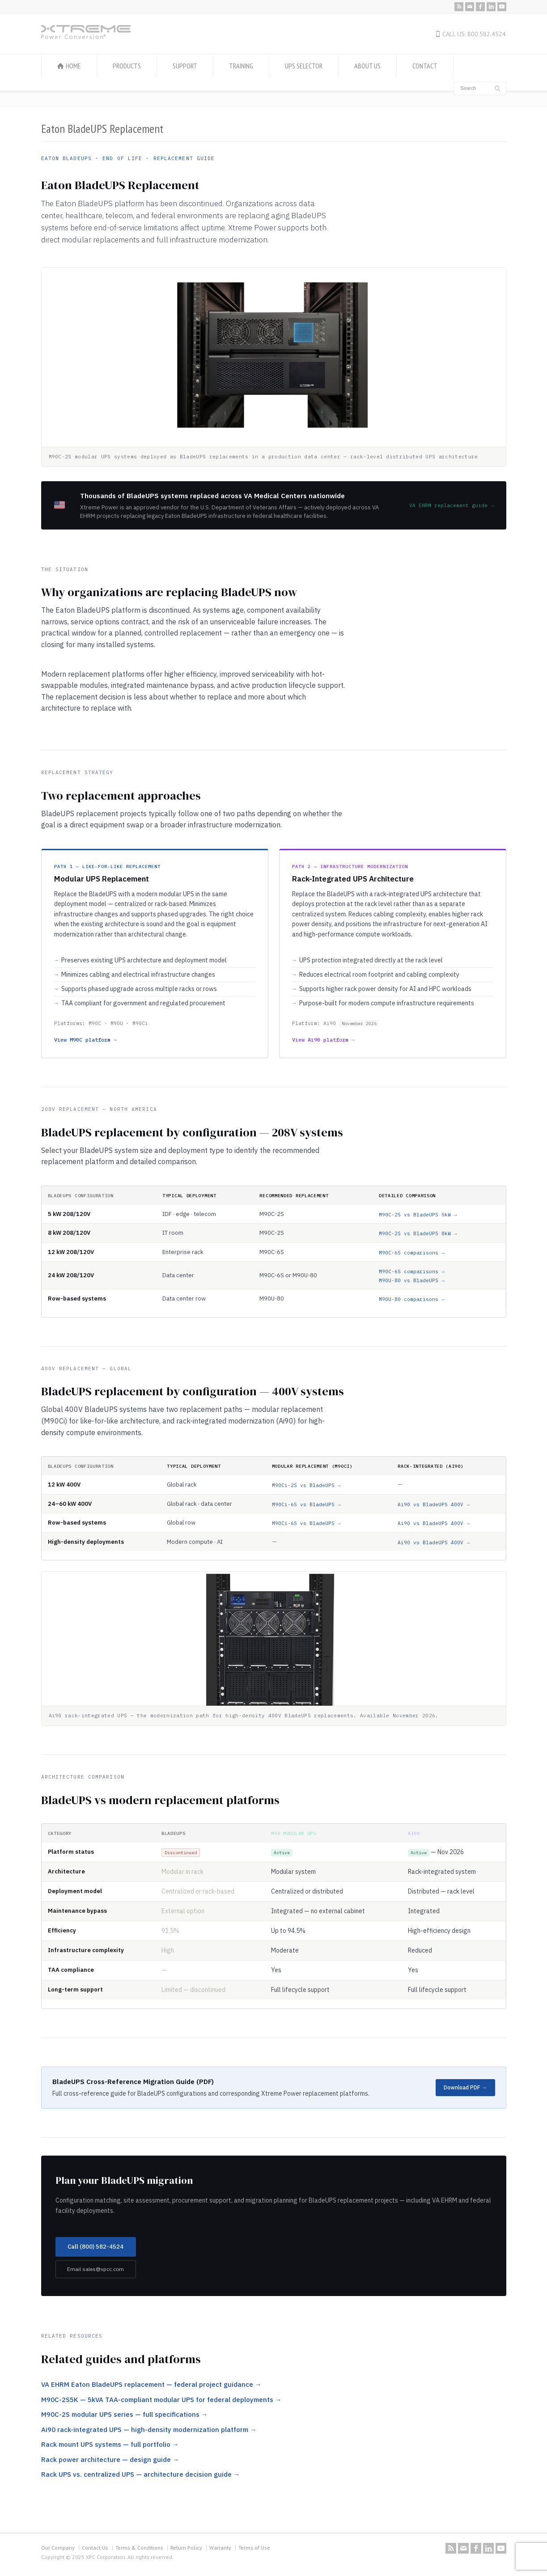  What do you see at coordinates (110, 2444) in the screenshot?
I see `Rack mount UPS systems — full portfolio →` at bounding box center [110, 2444].